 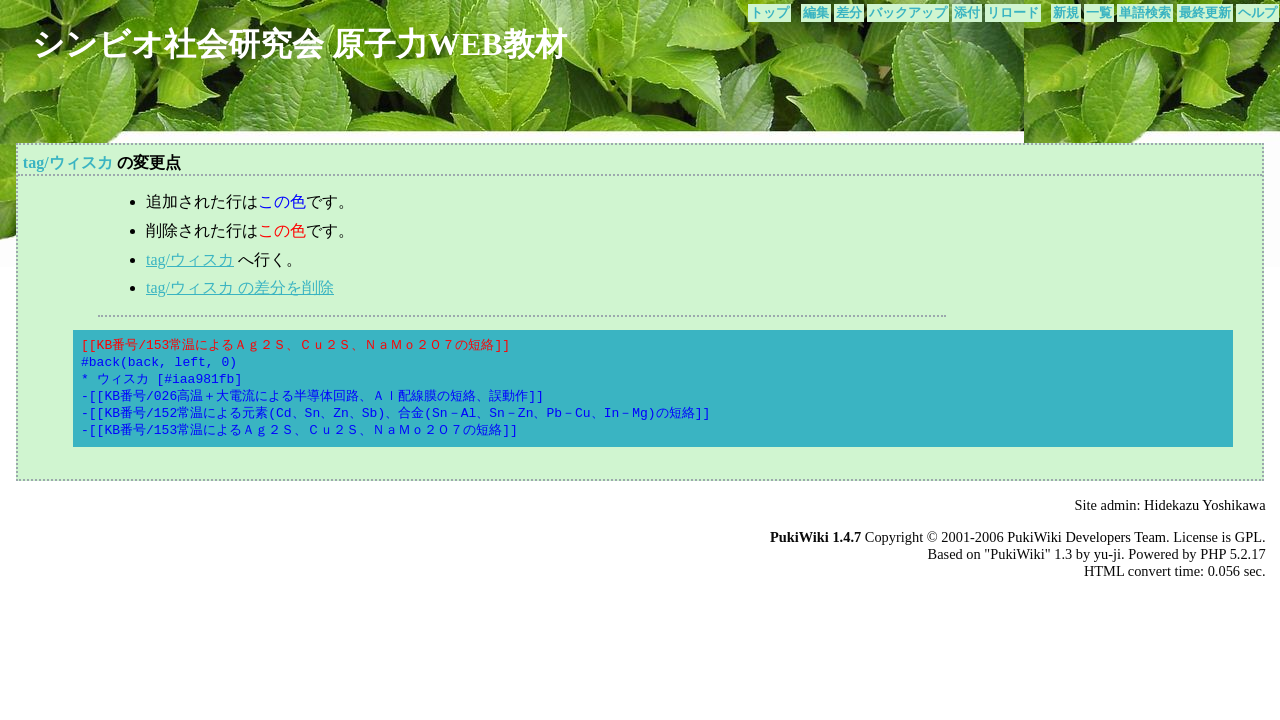 What do you see at coordinates (1145, 13) in the screenshot?
I see `単語検索` at bounding box center [1145, 13].